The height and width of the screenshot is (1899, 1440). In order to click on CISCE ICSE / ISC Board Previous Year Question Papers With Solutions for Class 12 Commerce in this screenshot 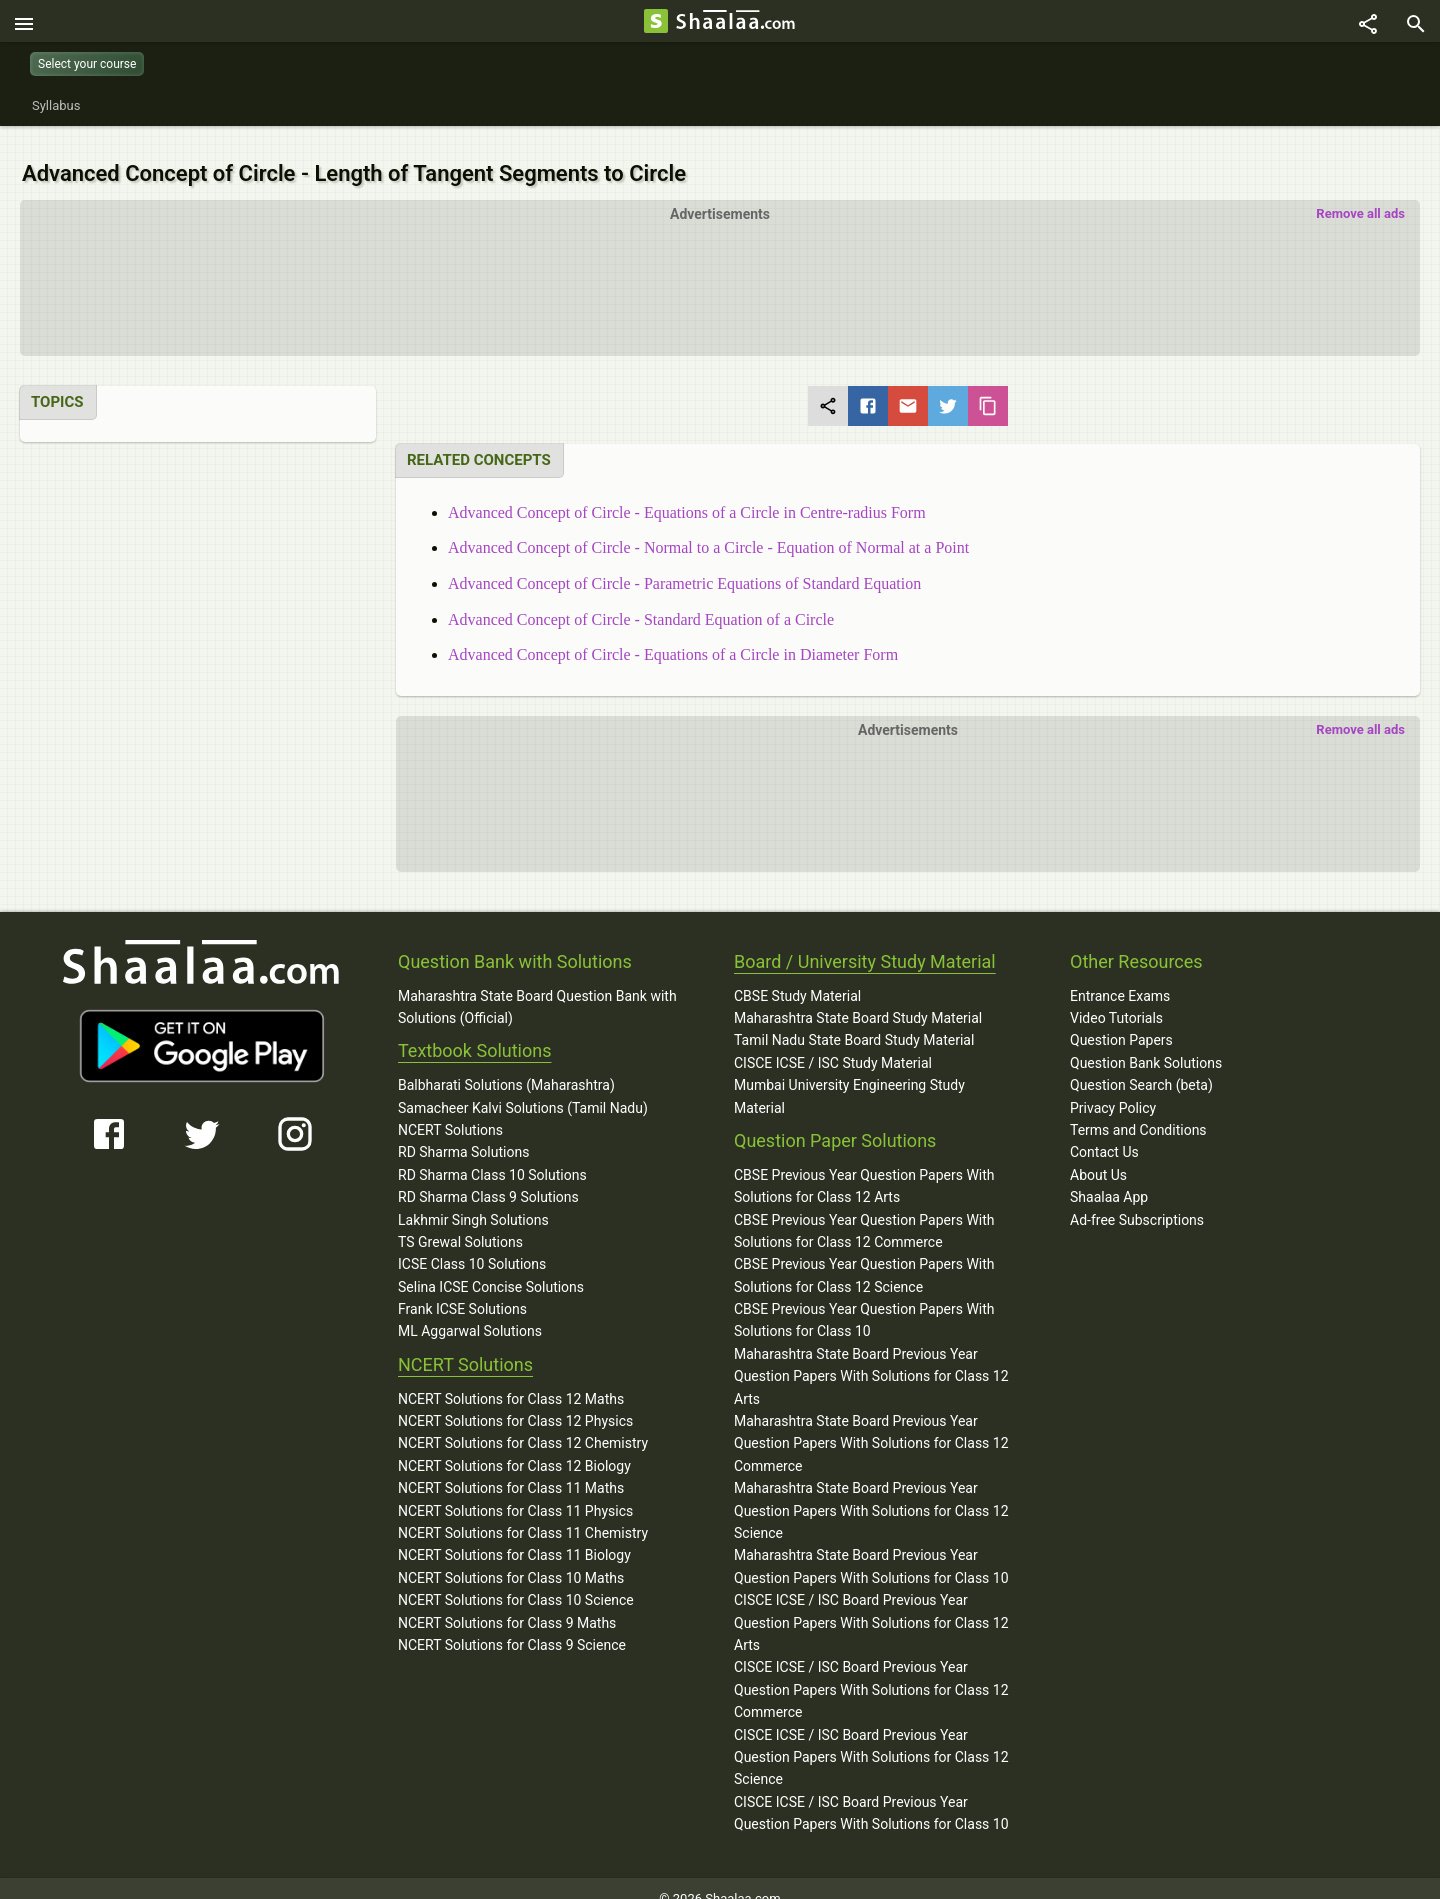, I will do `click(871, 1668)`.